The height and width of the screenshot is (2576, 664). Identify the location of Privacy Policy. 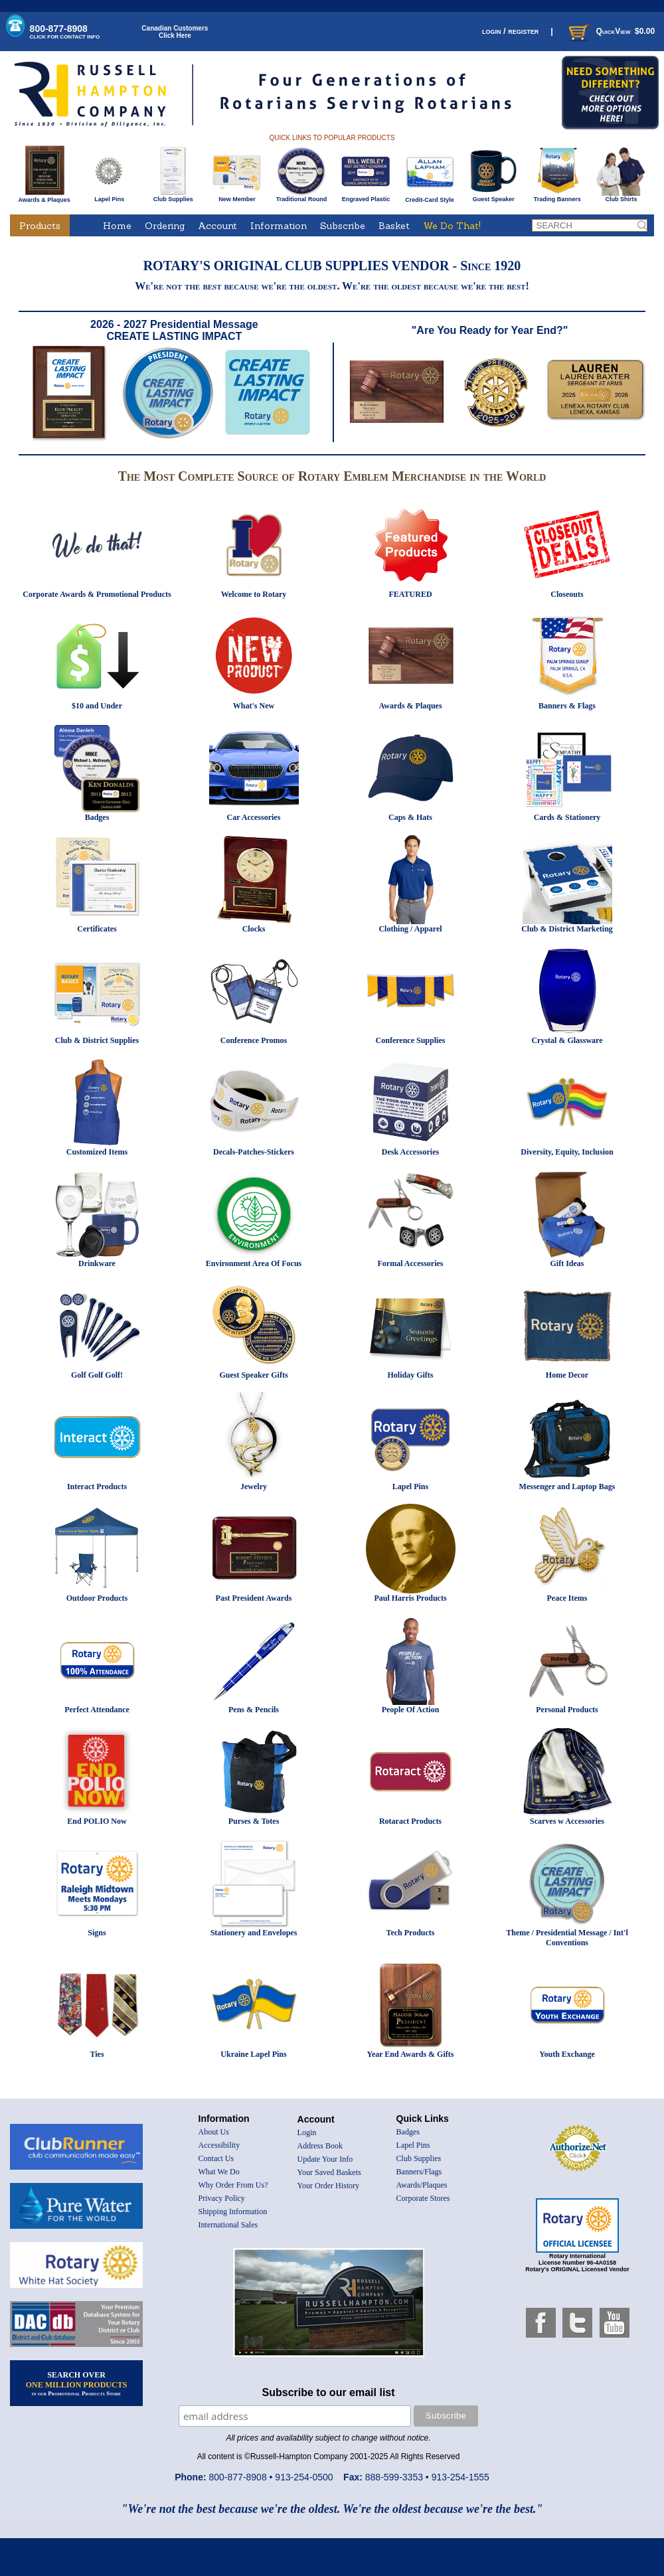
(222, 2198).